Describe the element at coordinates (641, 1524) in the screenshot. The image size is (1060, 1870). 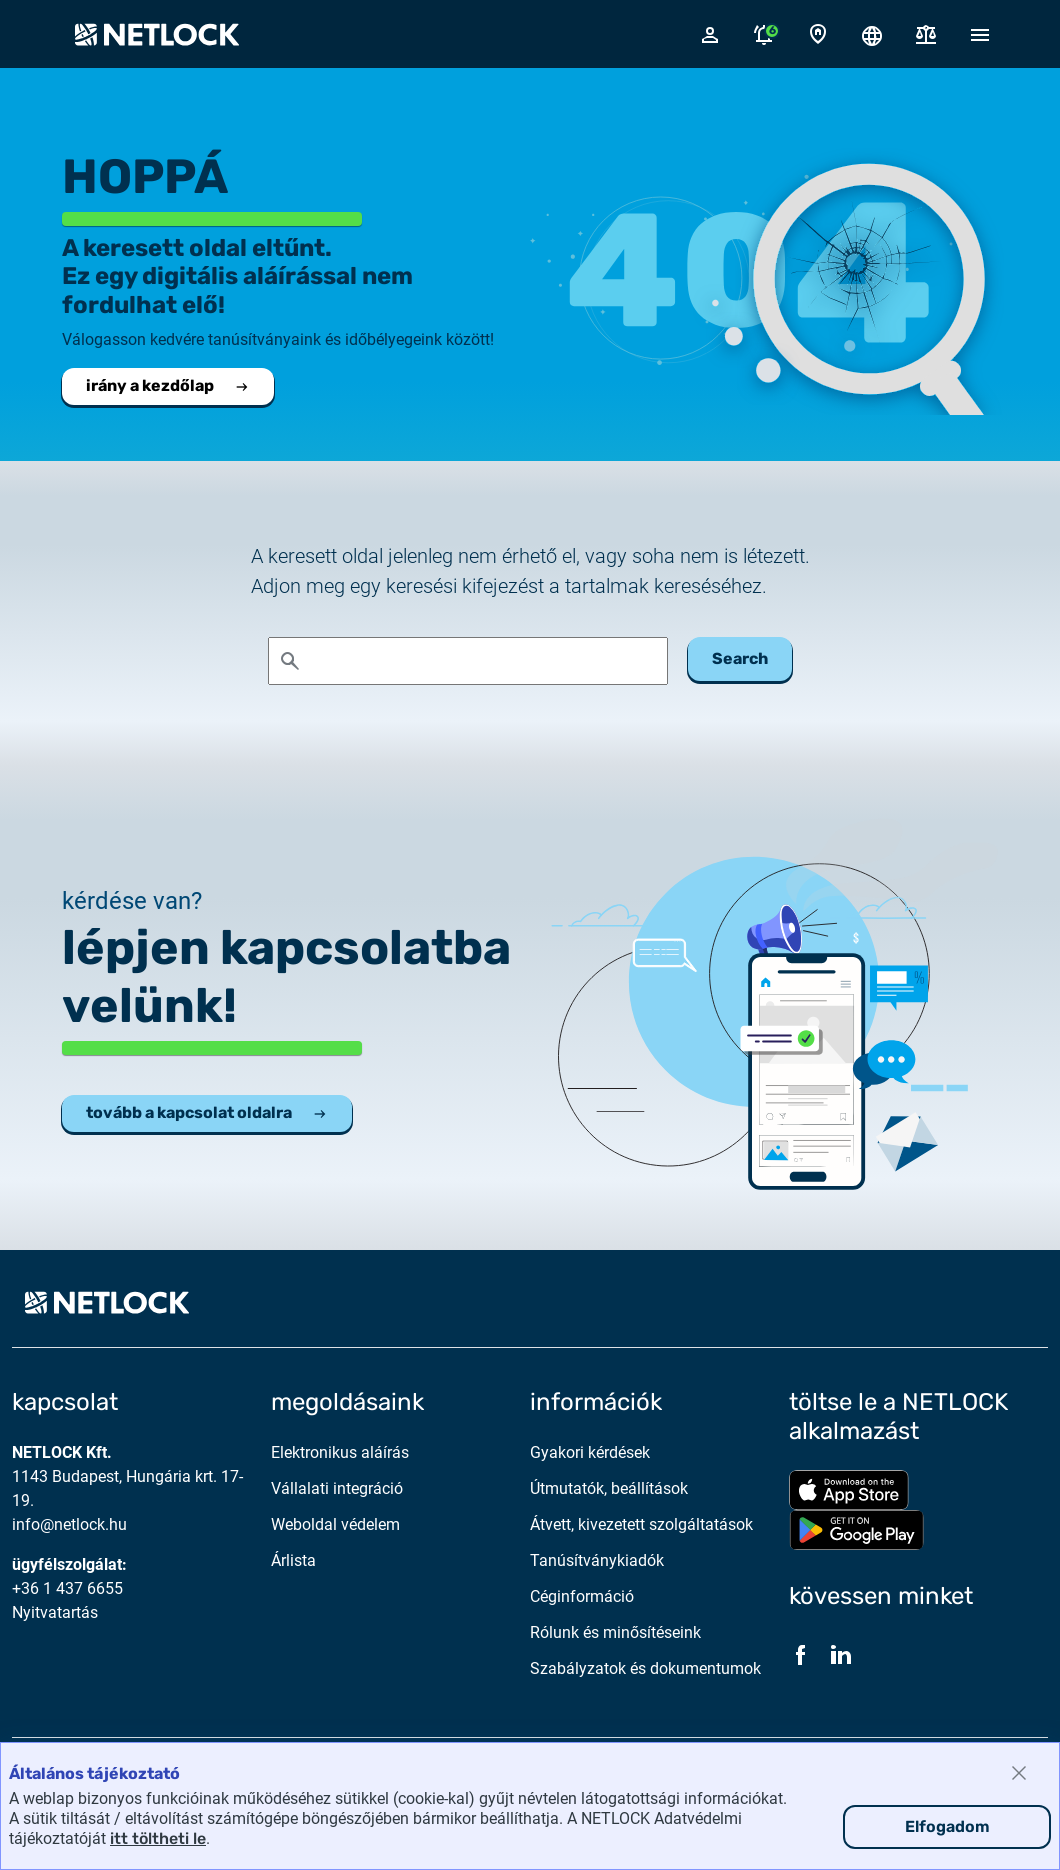
I see `Átvett, kivezetett szolgáltatások` at that location.